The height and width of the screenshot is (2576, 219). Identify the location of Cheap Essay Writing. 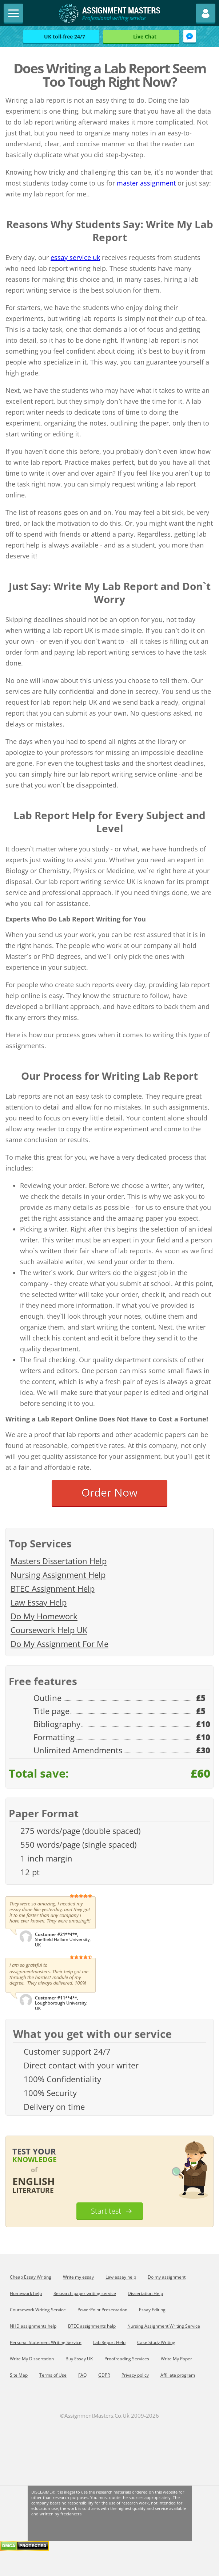
(30, 2277).